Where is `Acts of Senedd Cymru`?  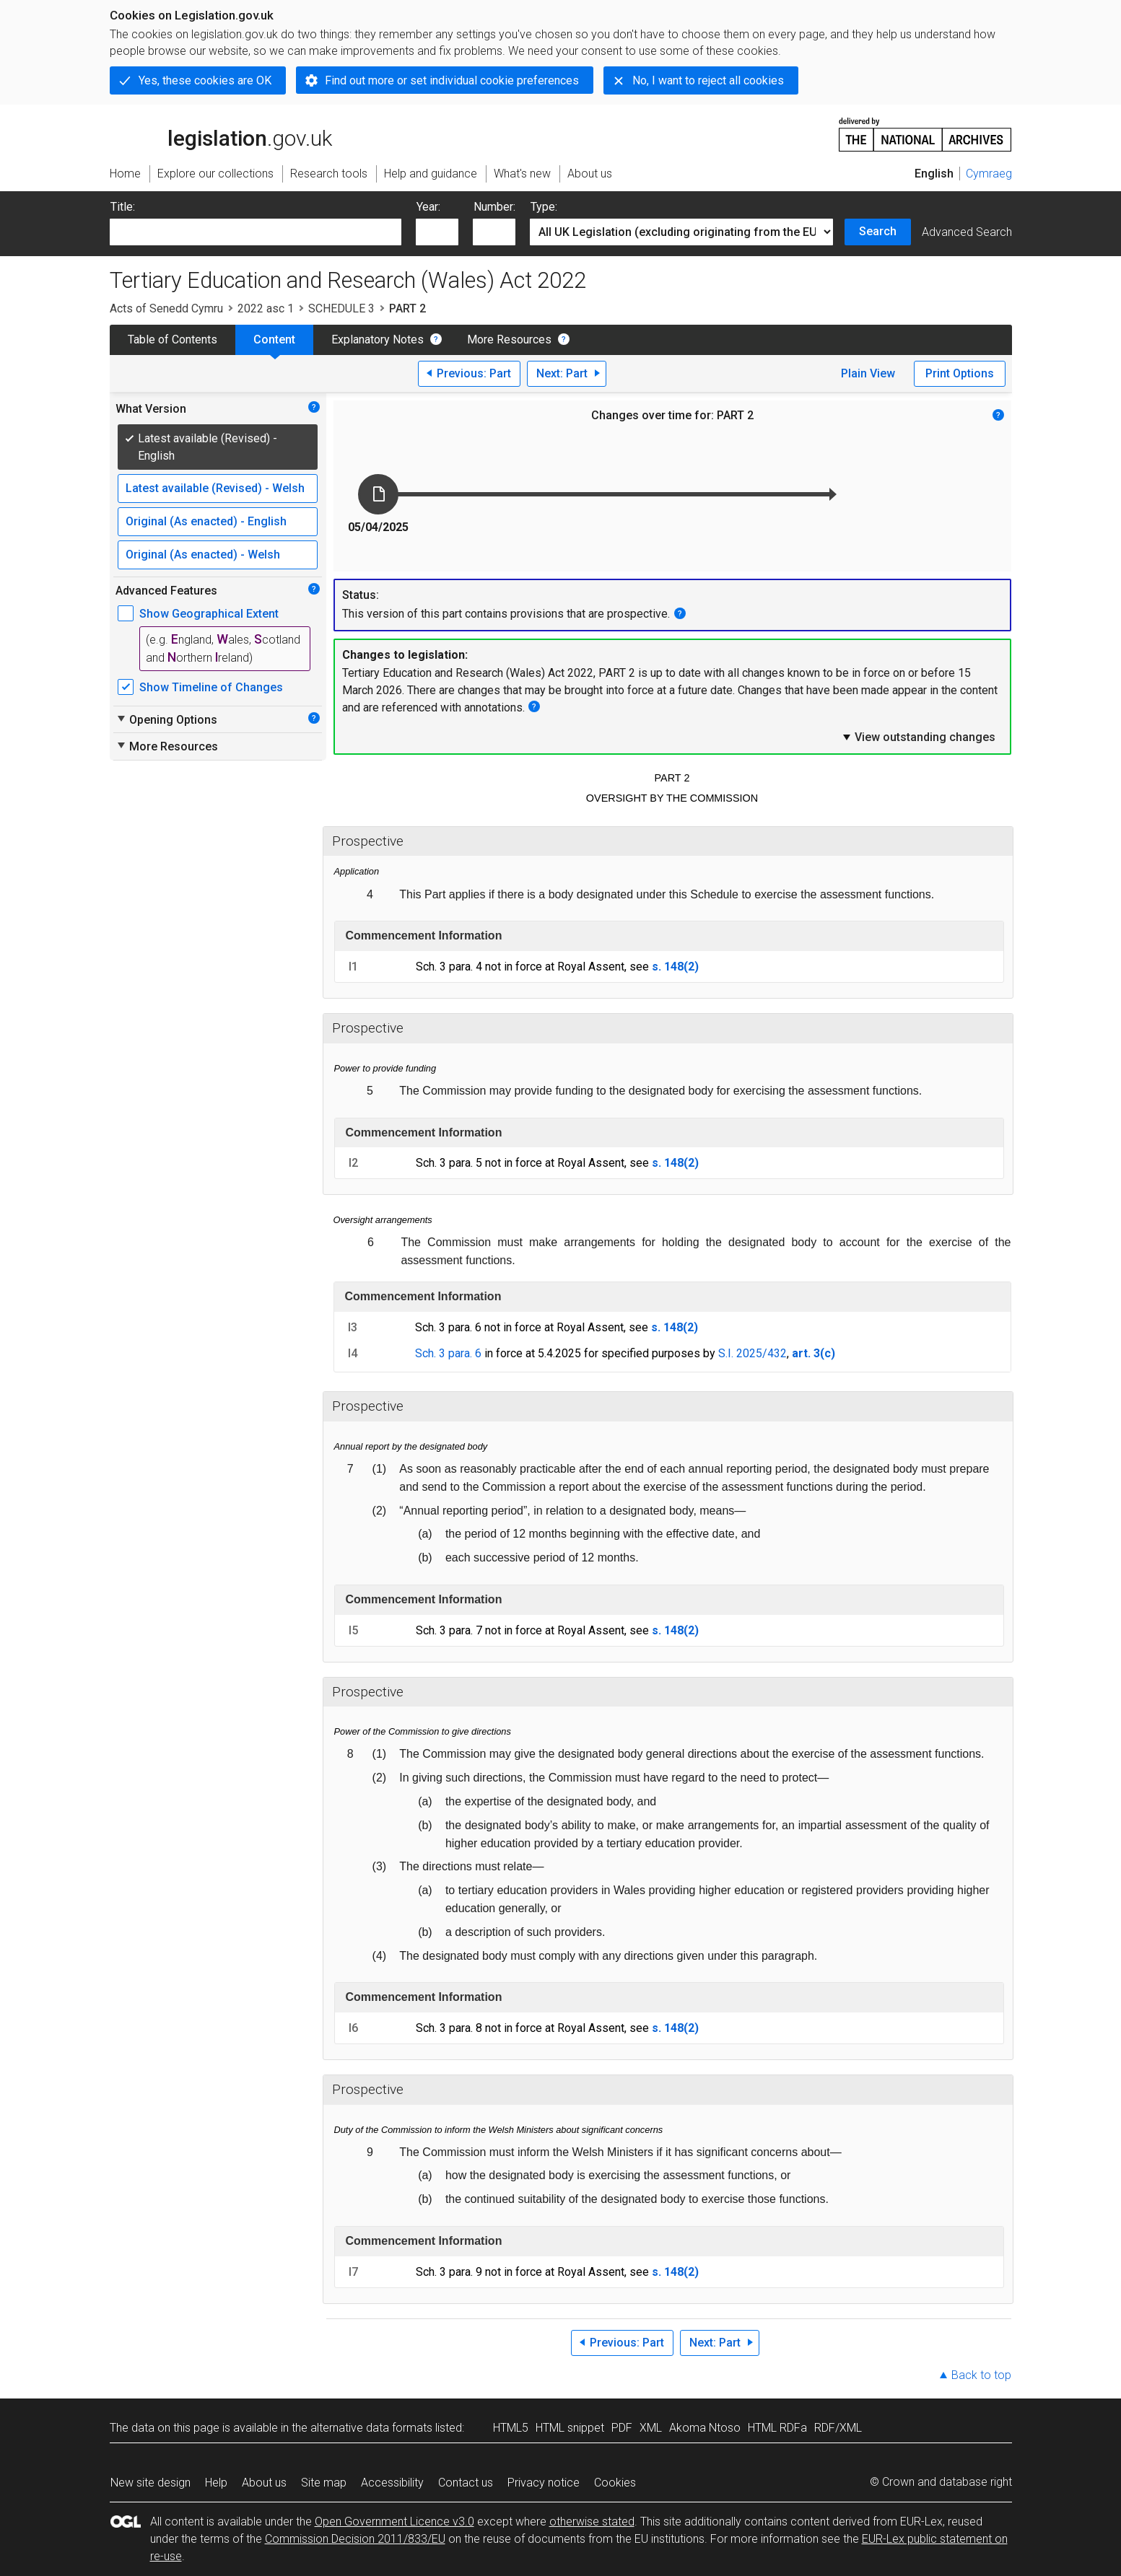 Acts of Senedd Cymru is located at coordinates (166, 308).